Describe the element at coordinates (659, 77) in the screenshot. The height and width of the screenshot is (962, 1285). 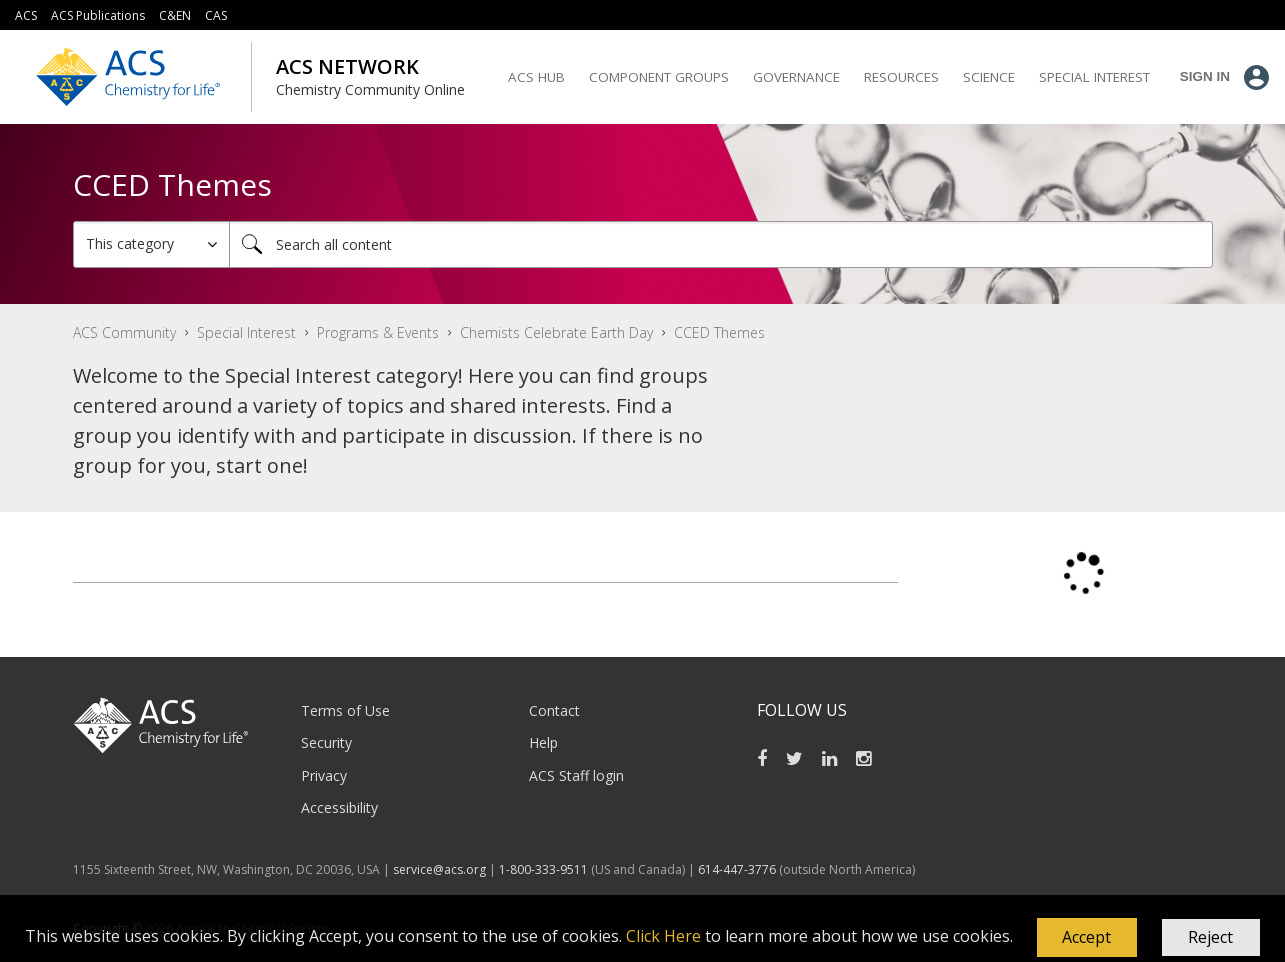
I see `Component Groups [menuitem]` at that location.